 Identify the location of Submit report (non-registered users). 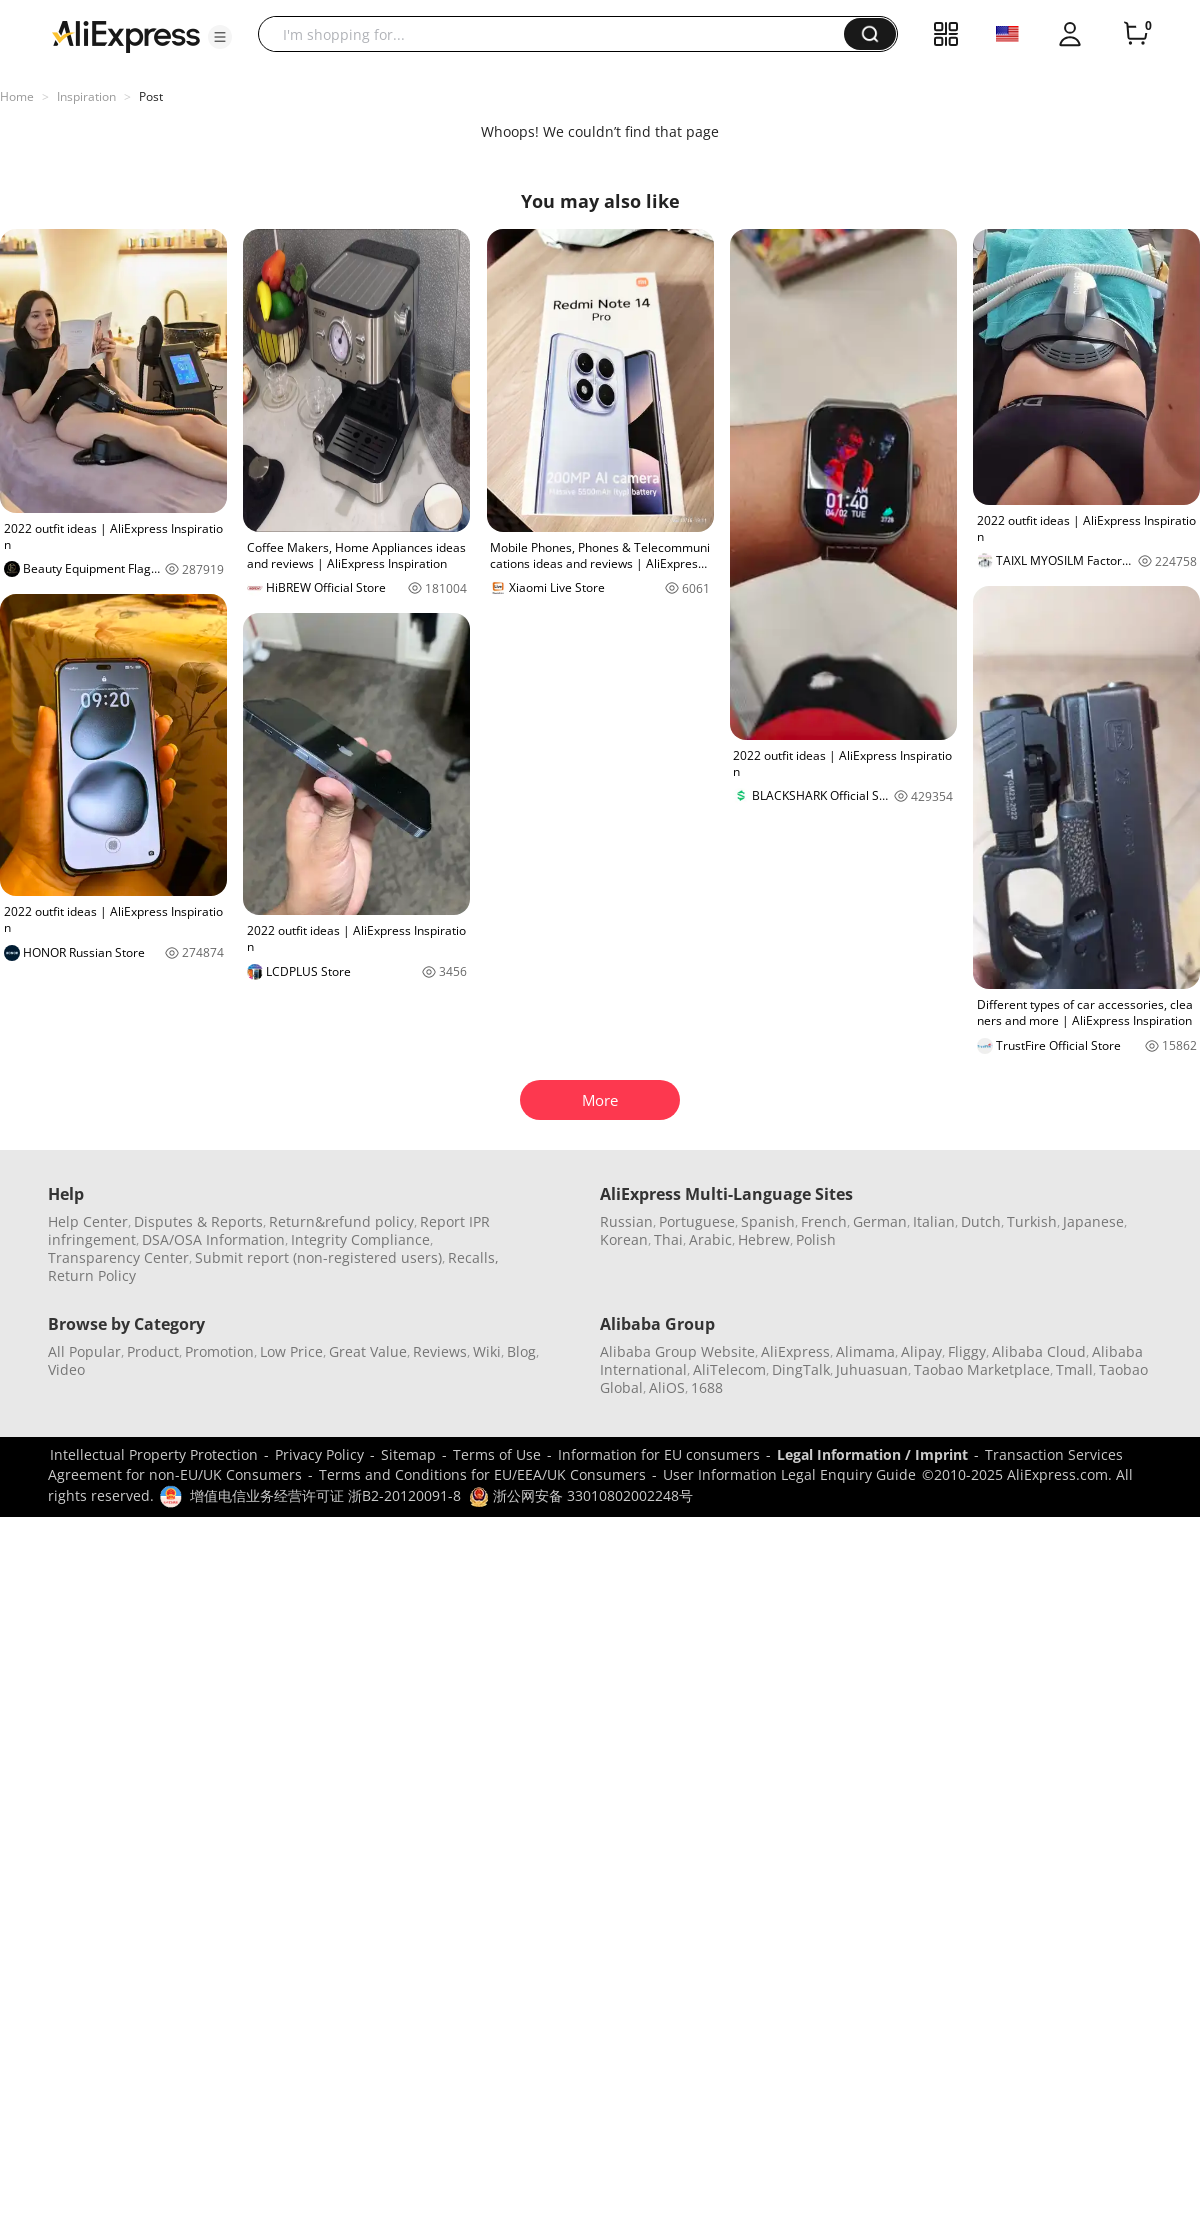
(318, 1257).